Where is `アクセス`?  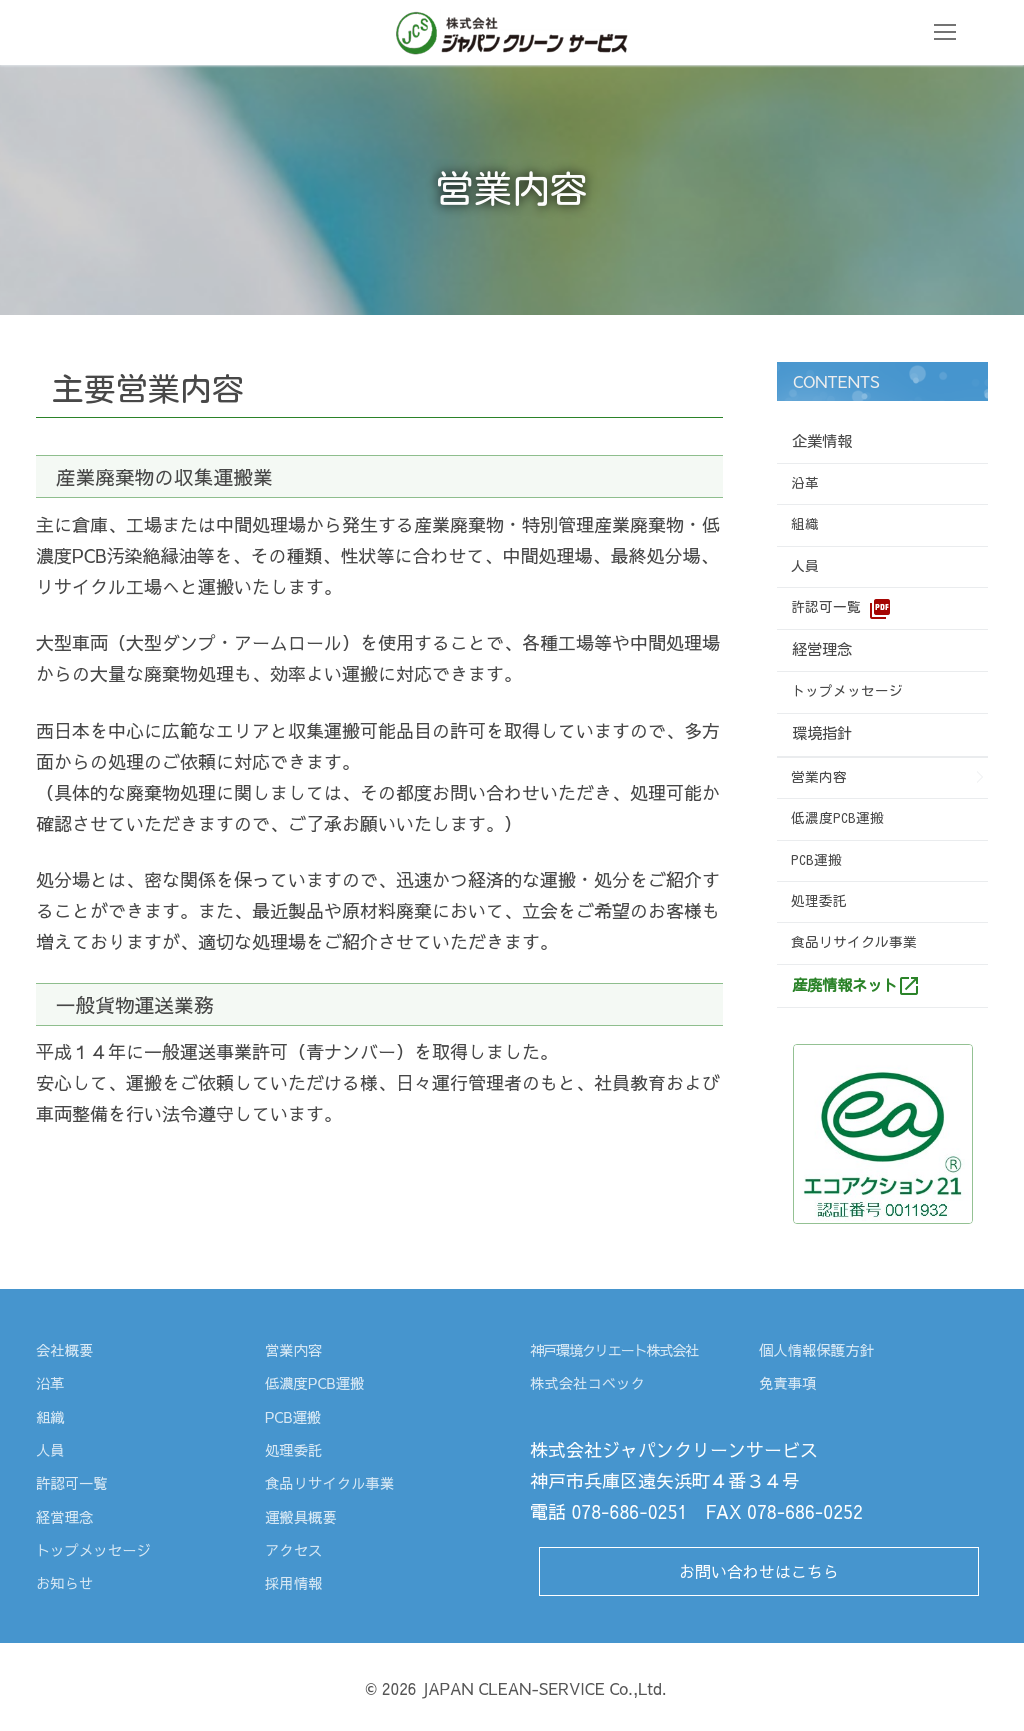
アクセス is located at coordinates (296, 1549).